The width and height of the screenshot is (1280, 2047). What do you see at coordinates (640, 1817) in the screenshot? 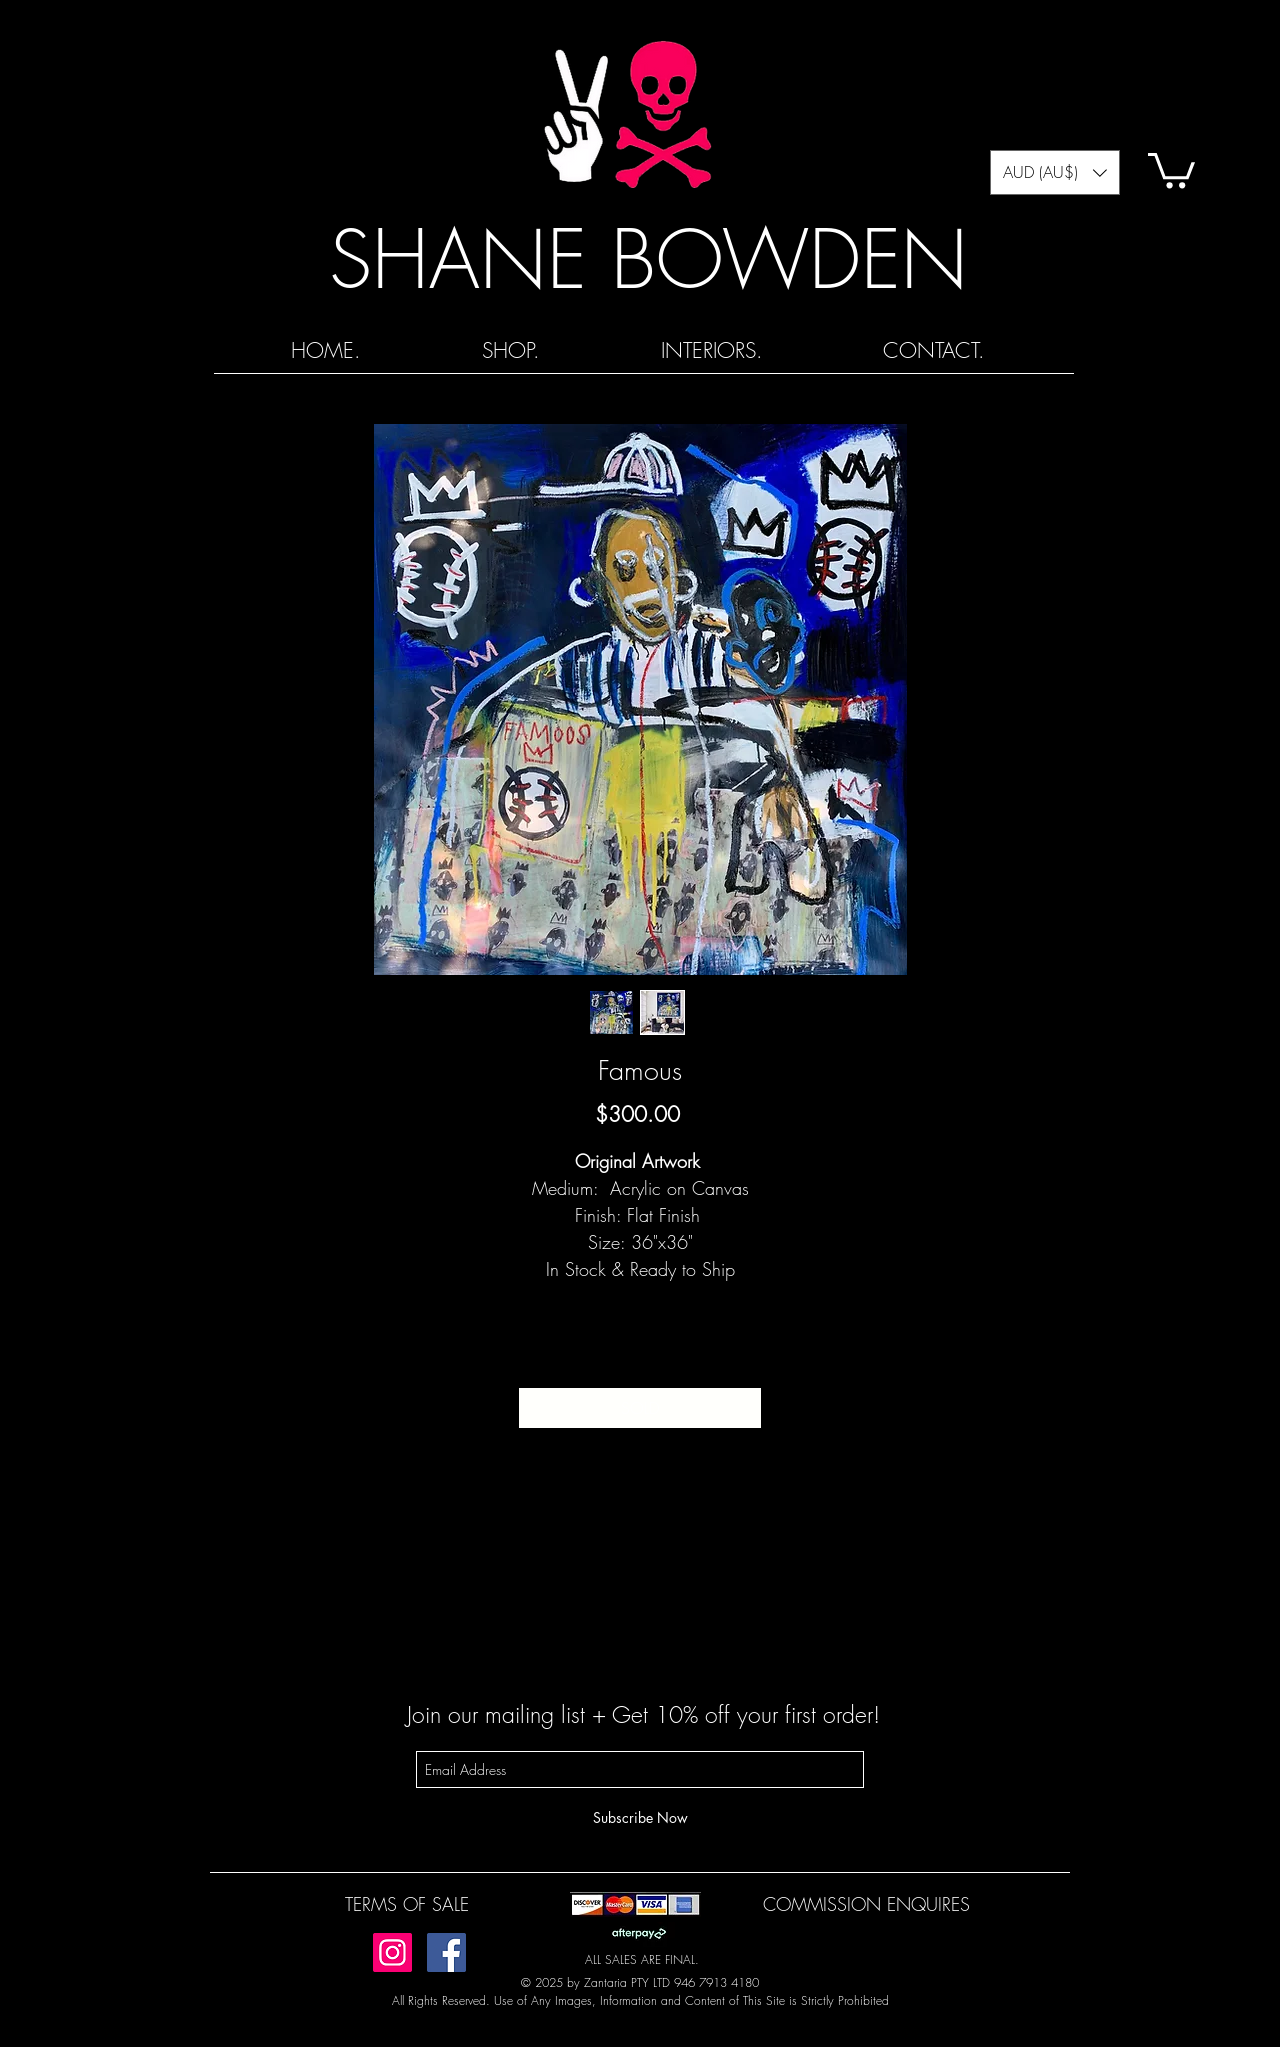
I see `[Subscribe Now]` at bounding box center [640, 1817].